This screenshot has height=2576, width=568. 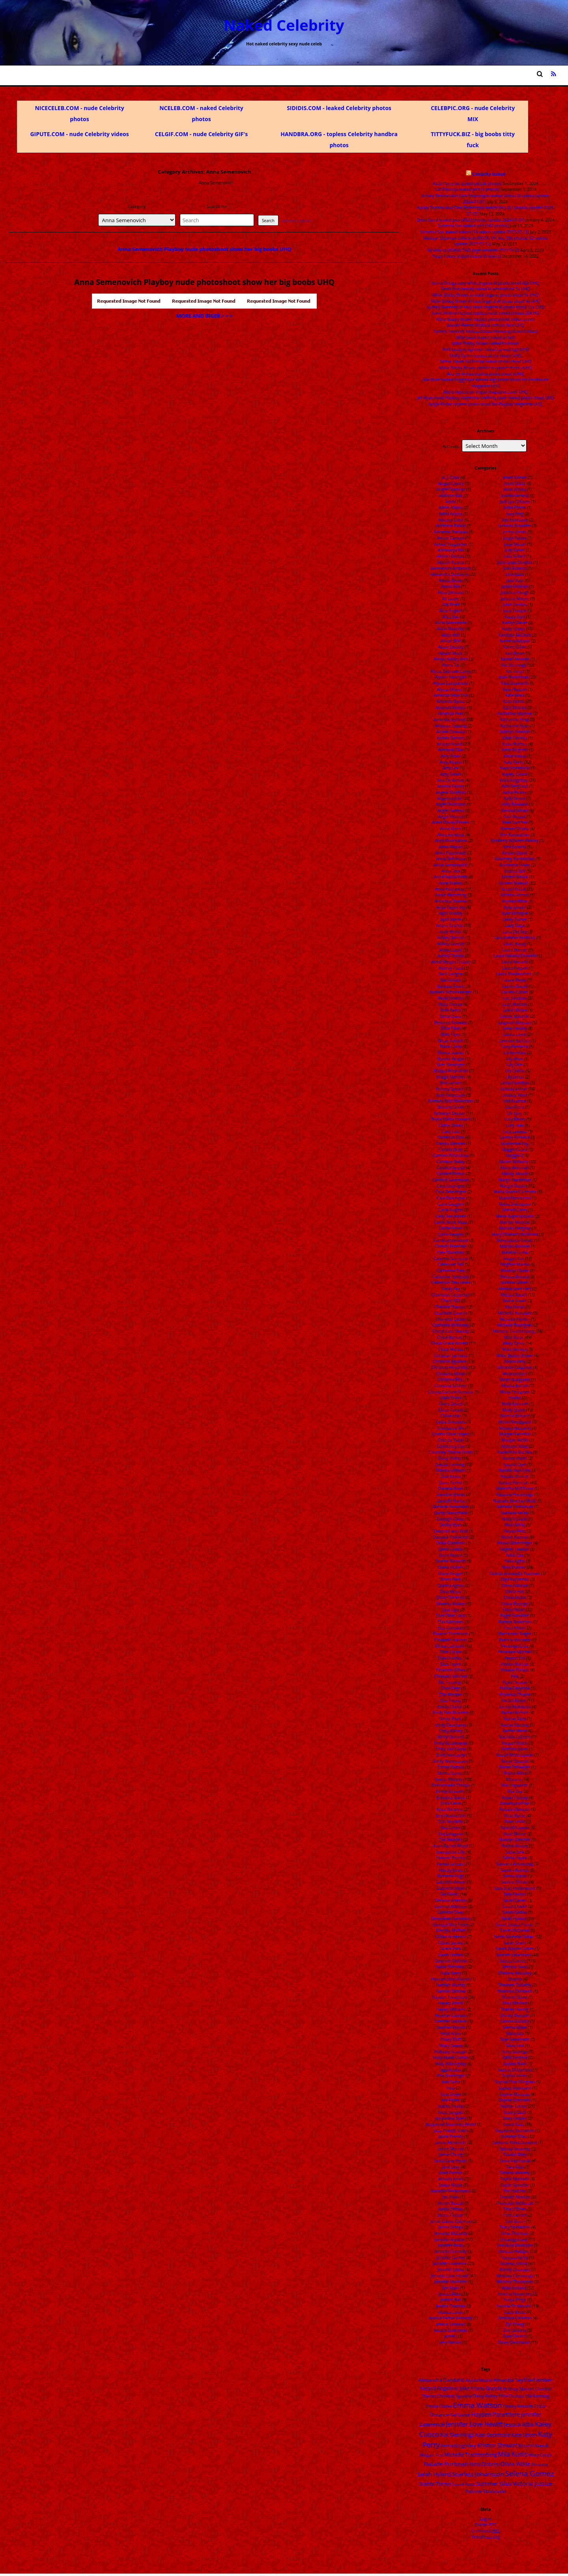 What do you see at coordinates (449, 1088) in the screenshot?
I see `Britney Spears` at bounding box center [449, 1088].